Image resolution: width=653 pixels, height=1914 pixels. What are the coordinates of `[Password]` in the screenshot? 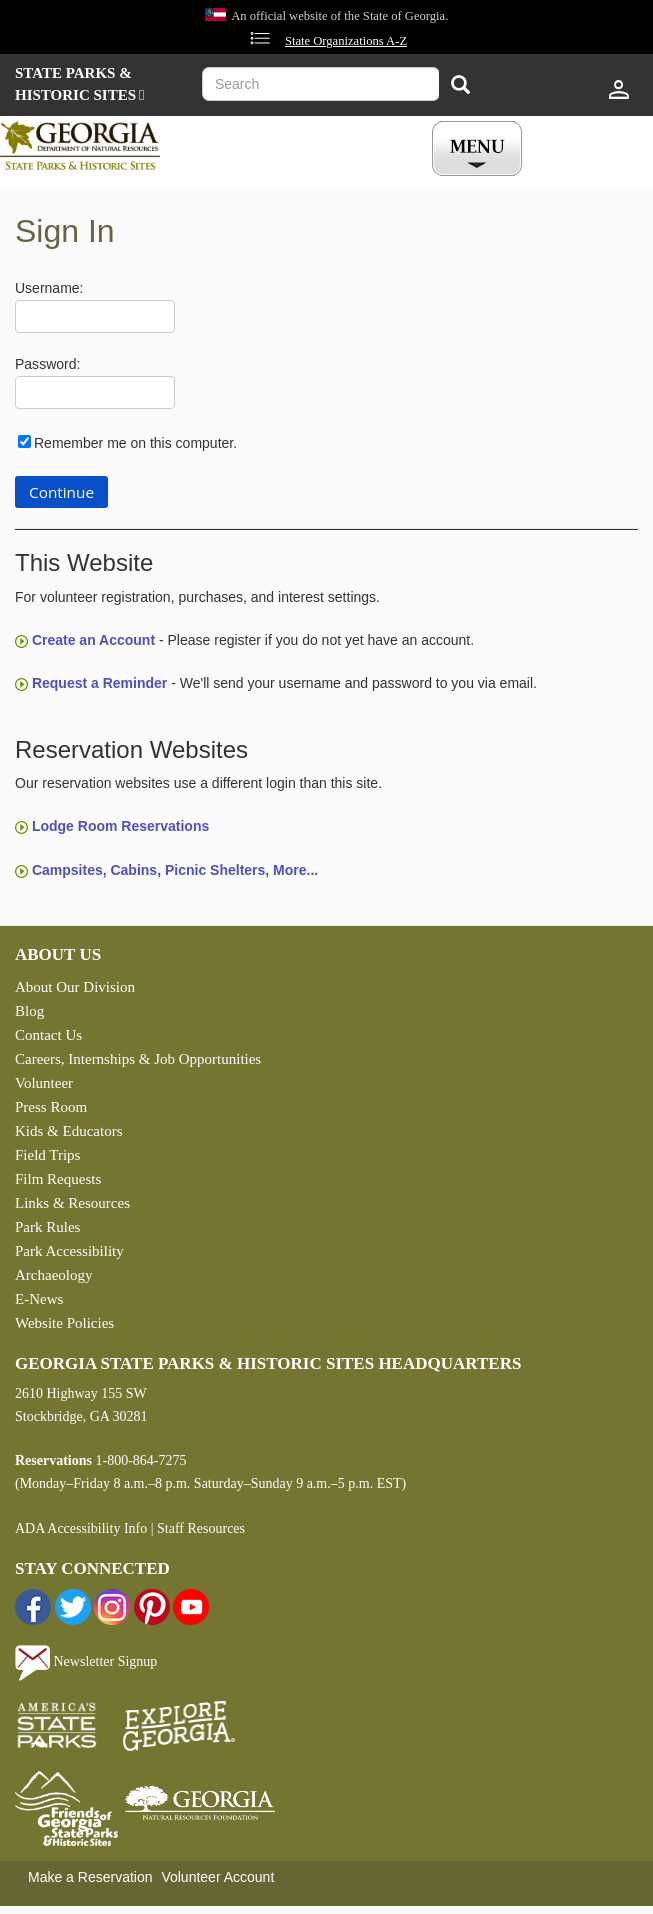 It's located at (95, 392).